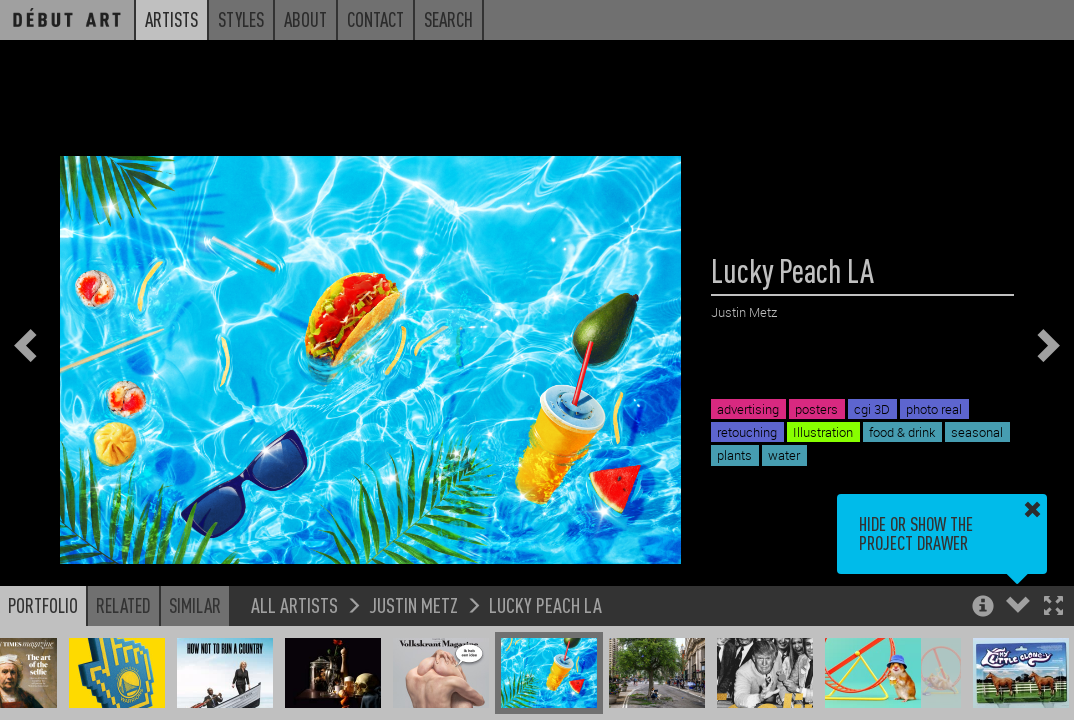  I want to click on Related [button], so click(123, 605).